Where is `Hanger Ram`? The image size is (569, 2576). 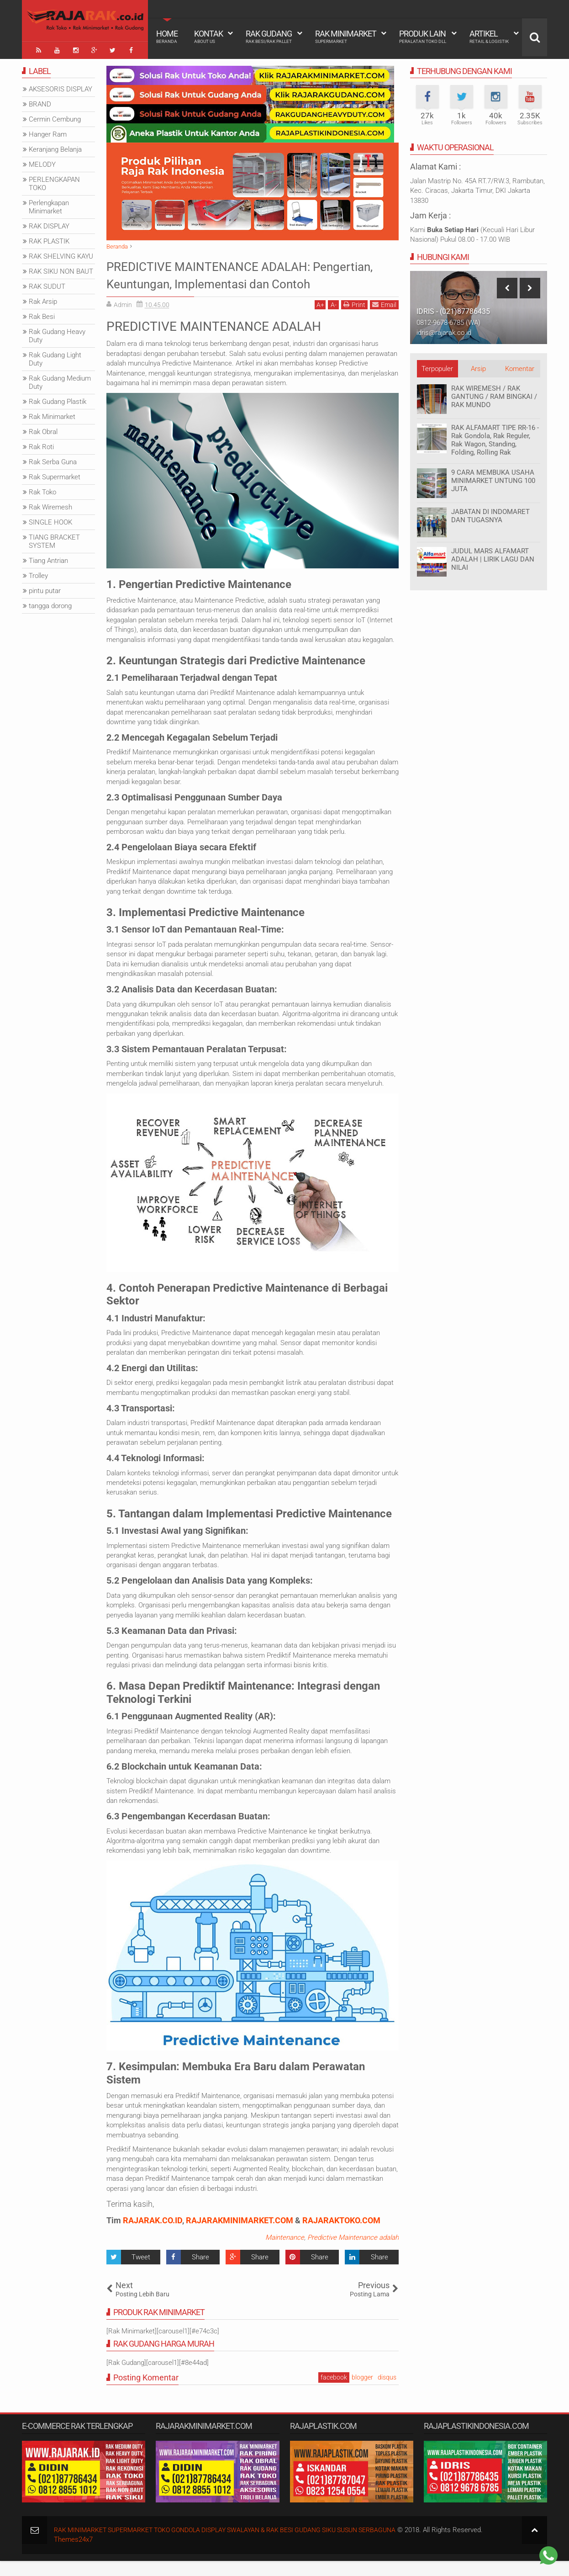 Hanger Ram is located at coordinates (48, 132).